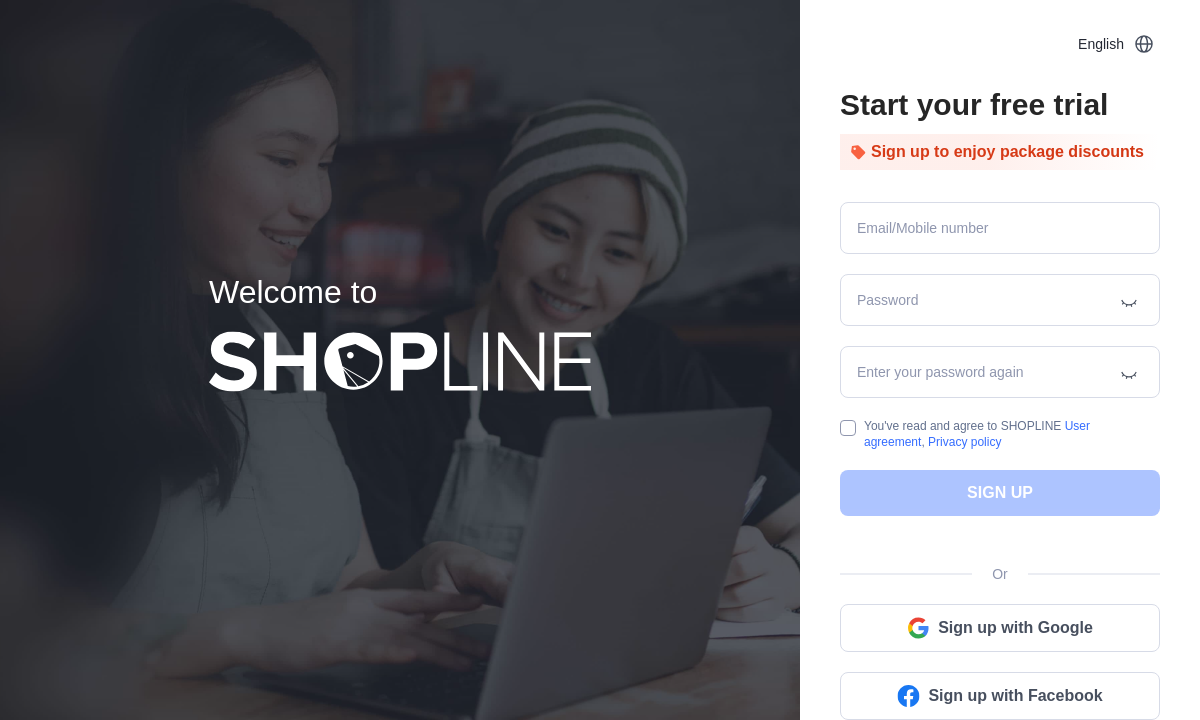  I want to click on Enter your password again, so click(940, 372).